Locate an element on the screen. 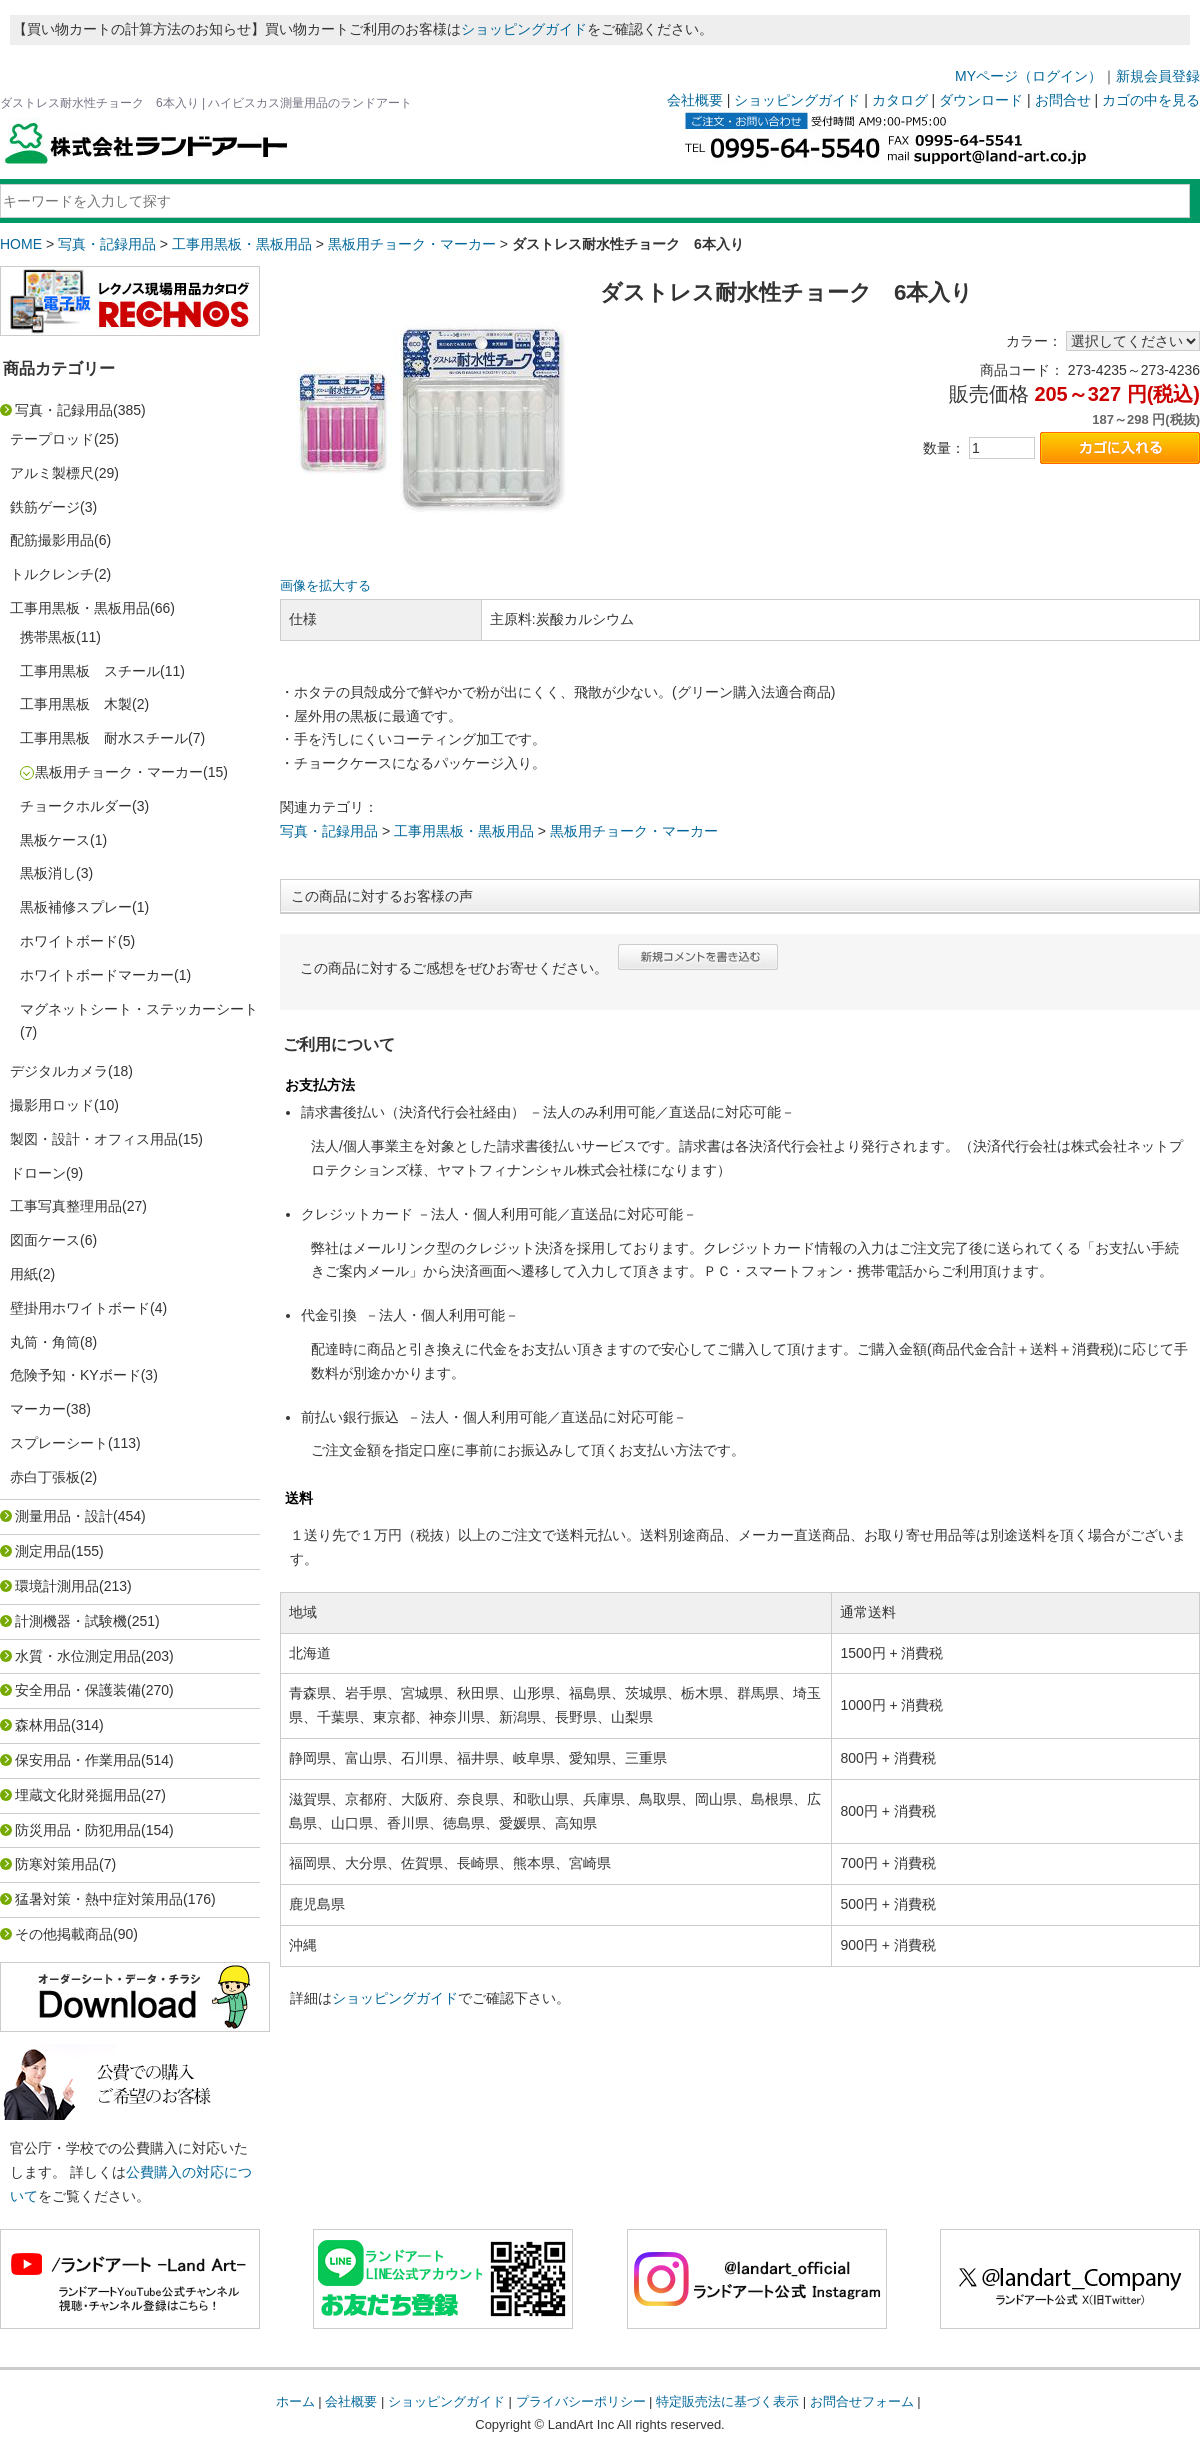 The image size is (1200, 2457). 測定用品 is located at coordinates (43, 1551).